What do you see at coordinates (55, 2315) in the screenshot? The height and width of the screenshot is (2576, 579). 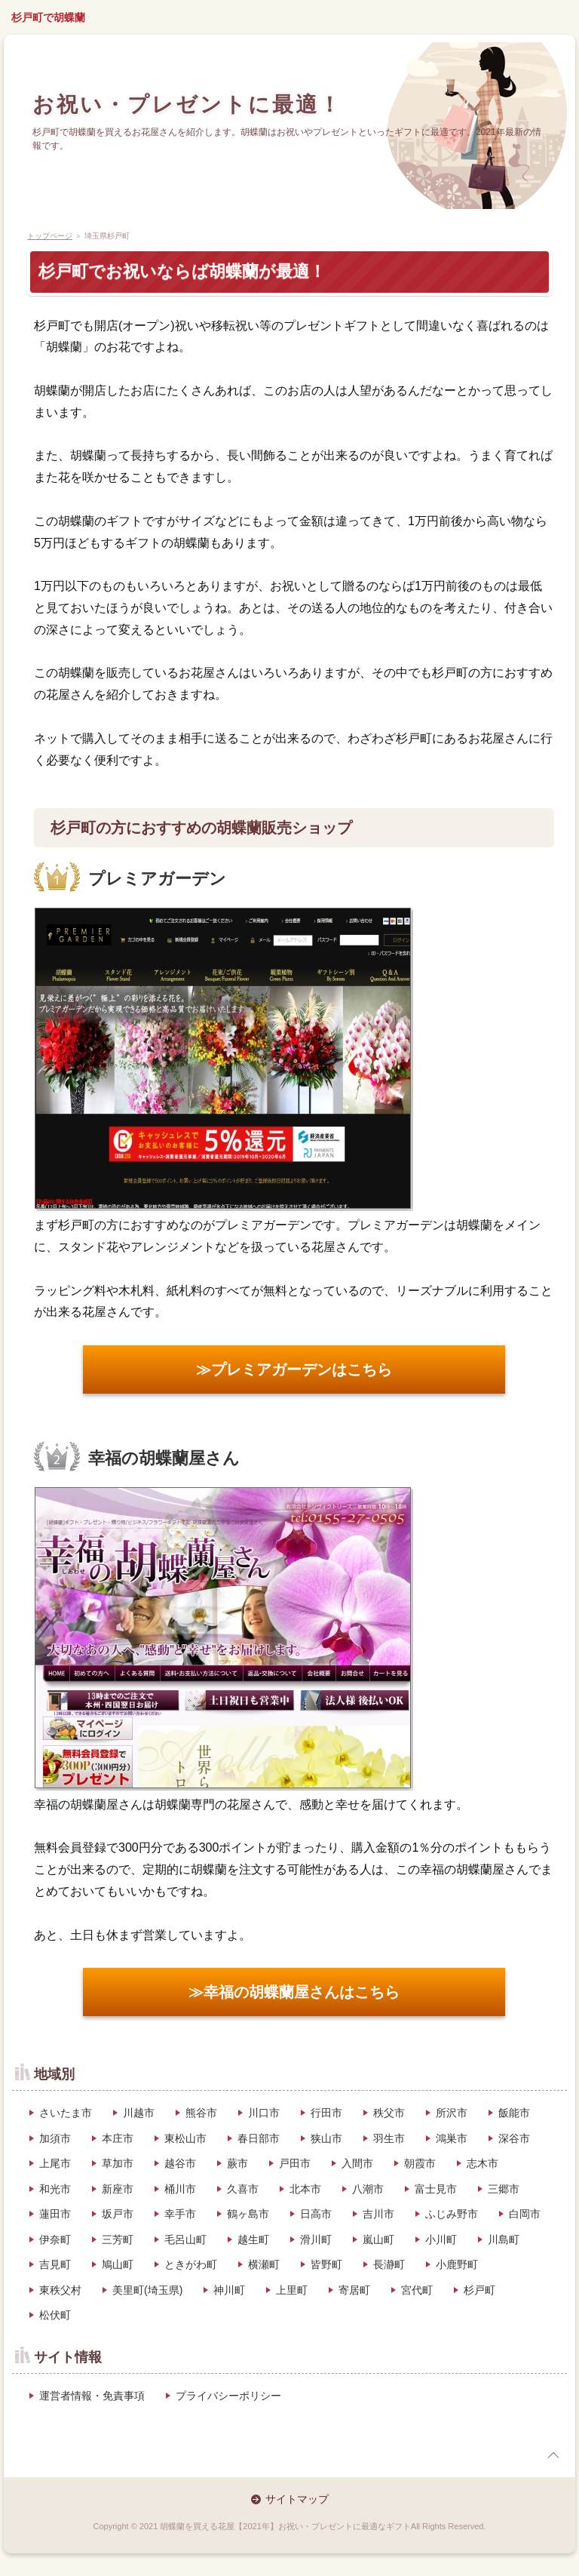 I see `松伏町` at bounding box center [55, 2315].